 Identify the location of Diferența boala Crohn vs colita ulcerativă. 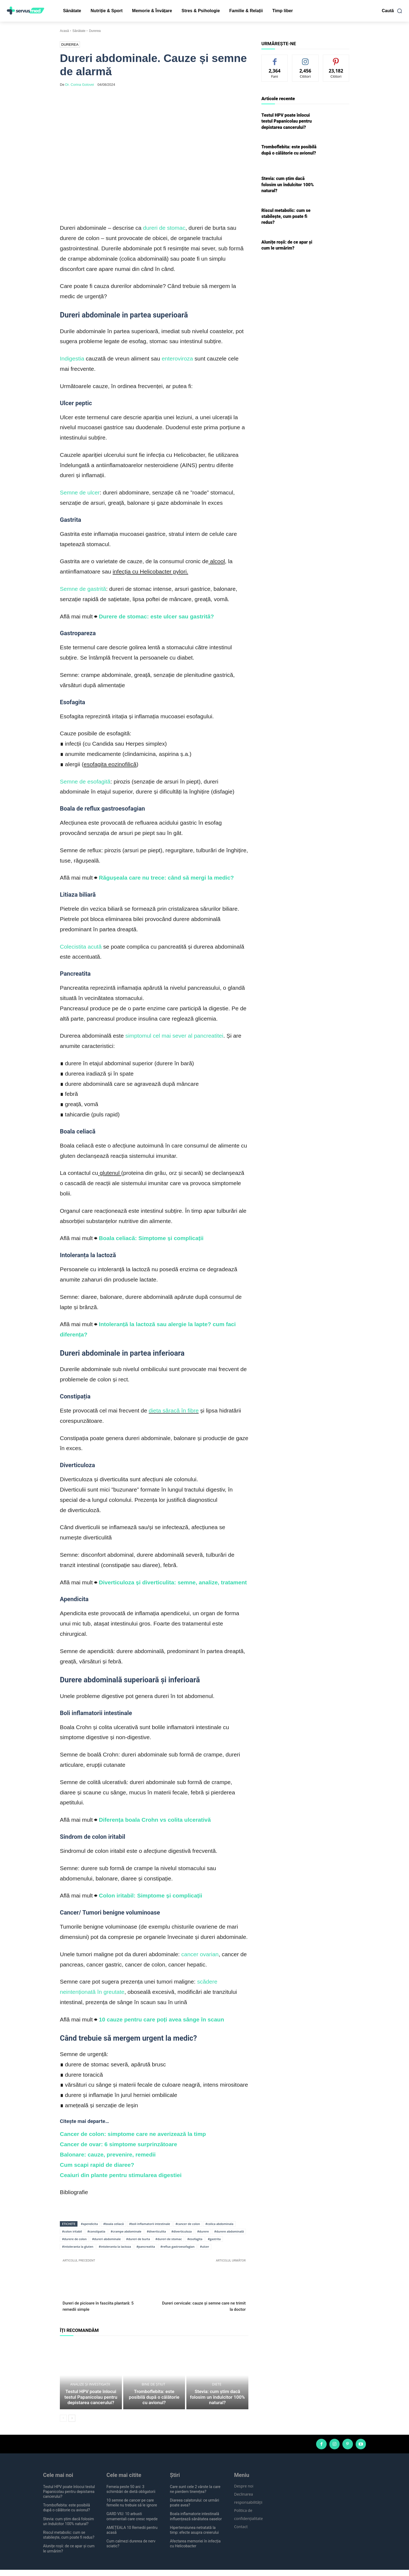
(155, 1820).